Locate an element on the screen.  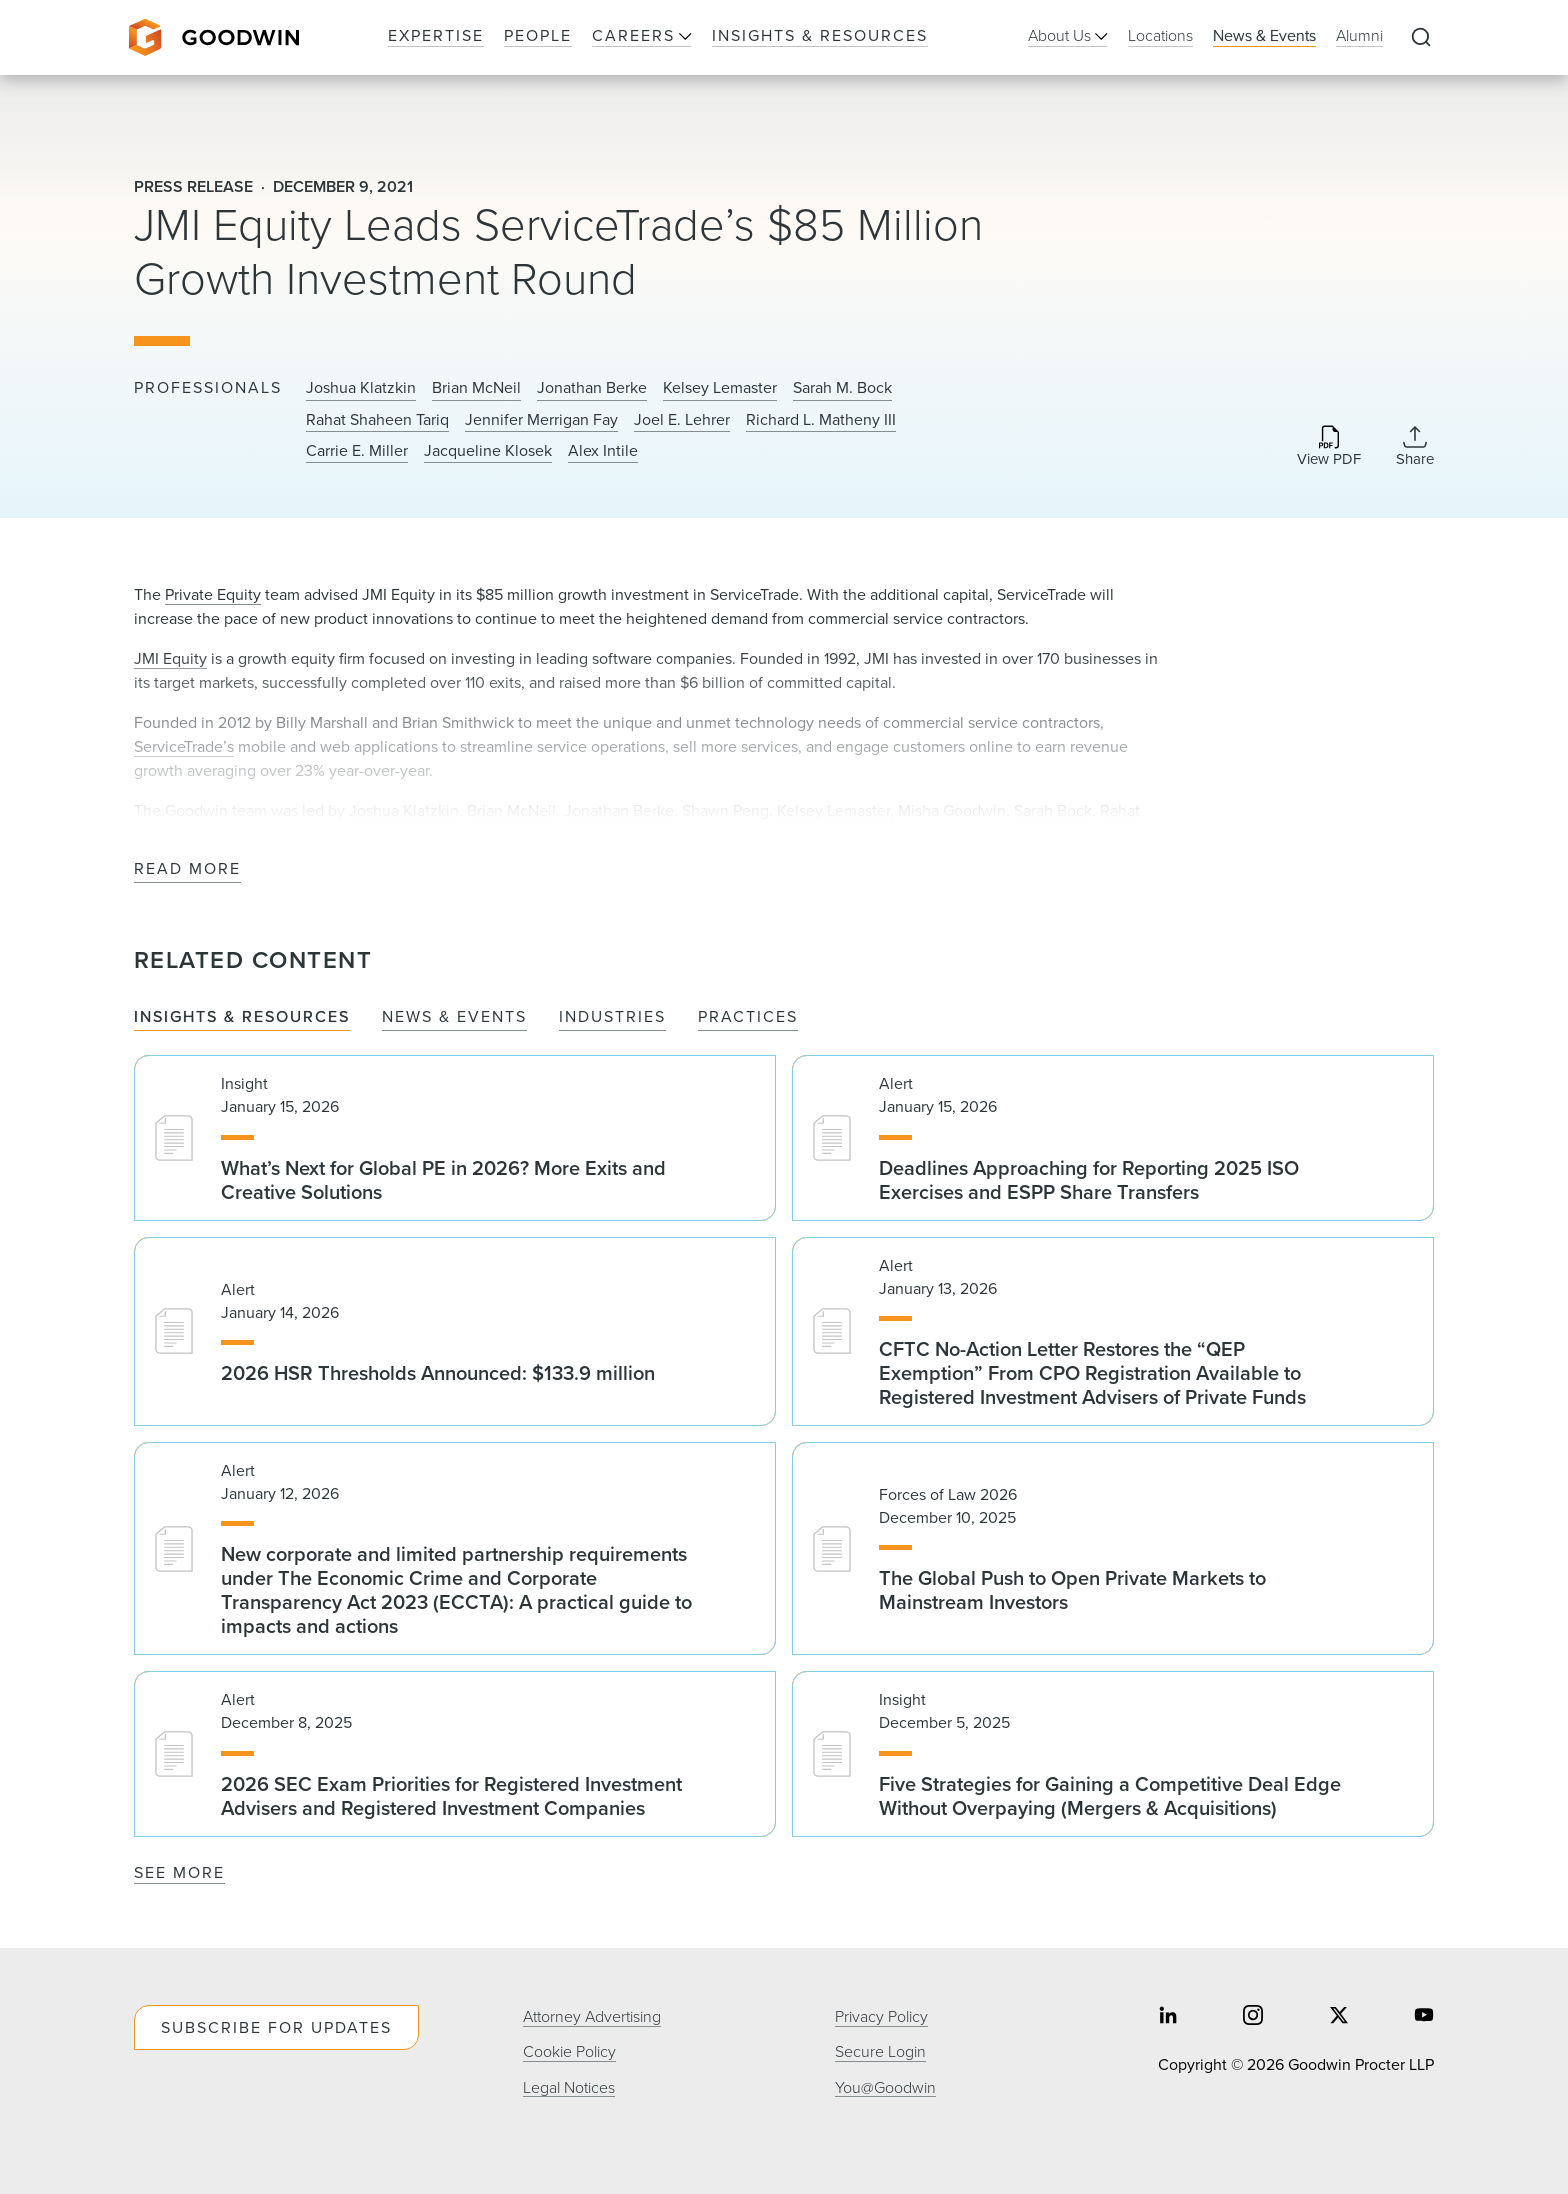
Kelsey Lemaster, is located at coordinates (835, 810).